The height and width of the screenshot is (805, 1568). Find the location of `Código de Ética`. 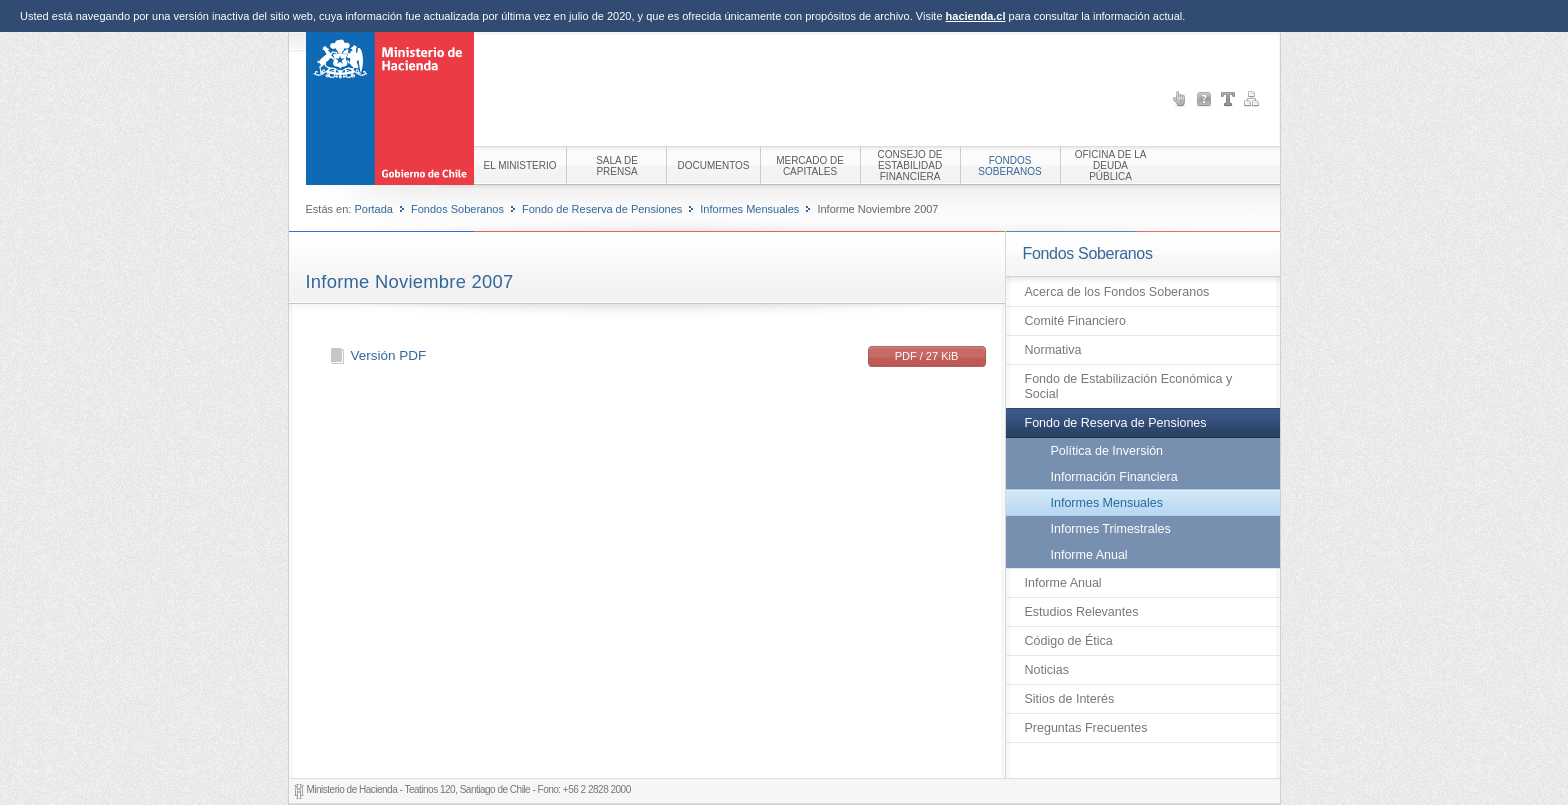

Código de Ética is located at coordinates (1069, 641).